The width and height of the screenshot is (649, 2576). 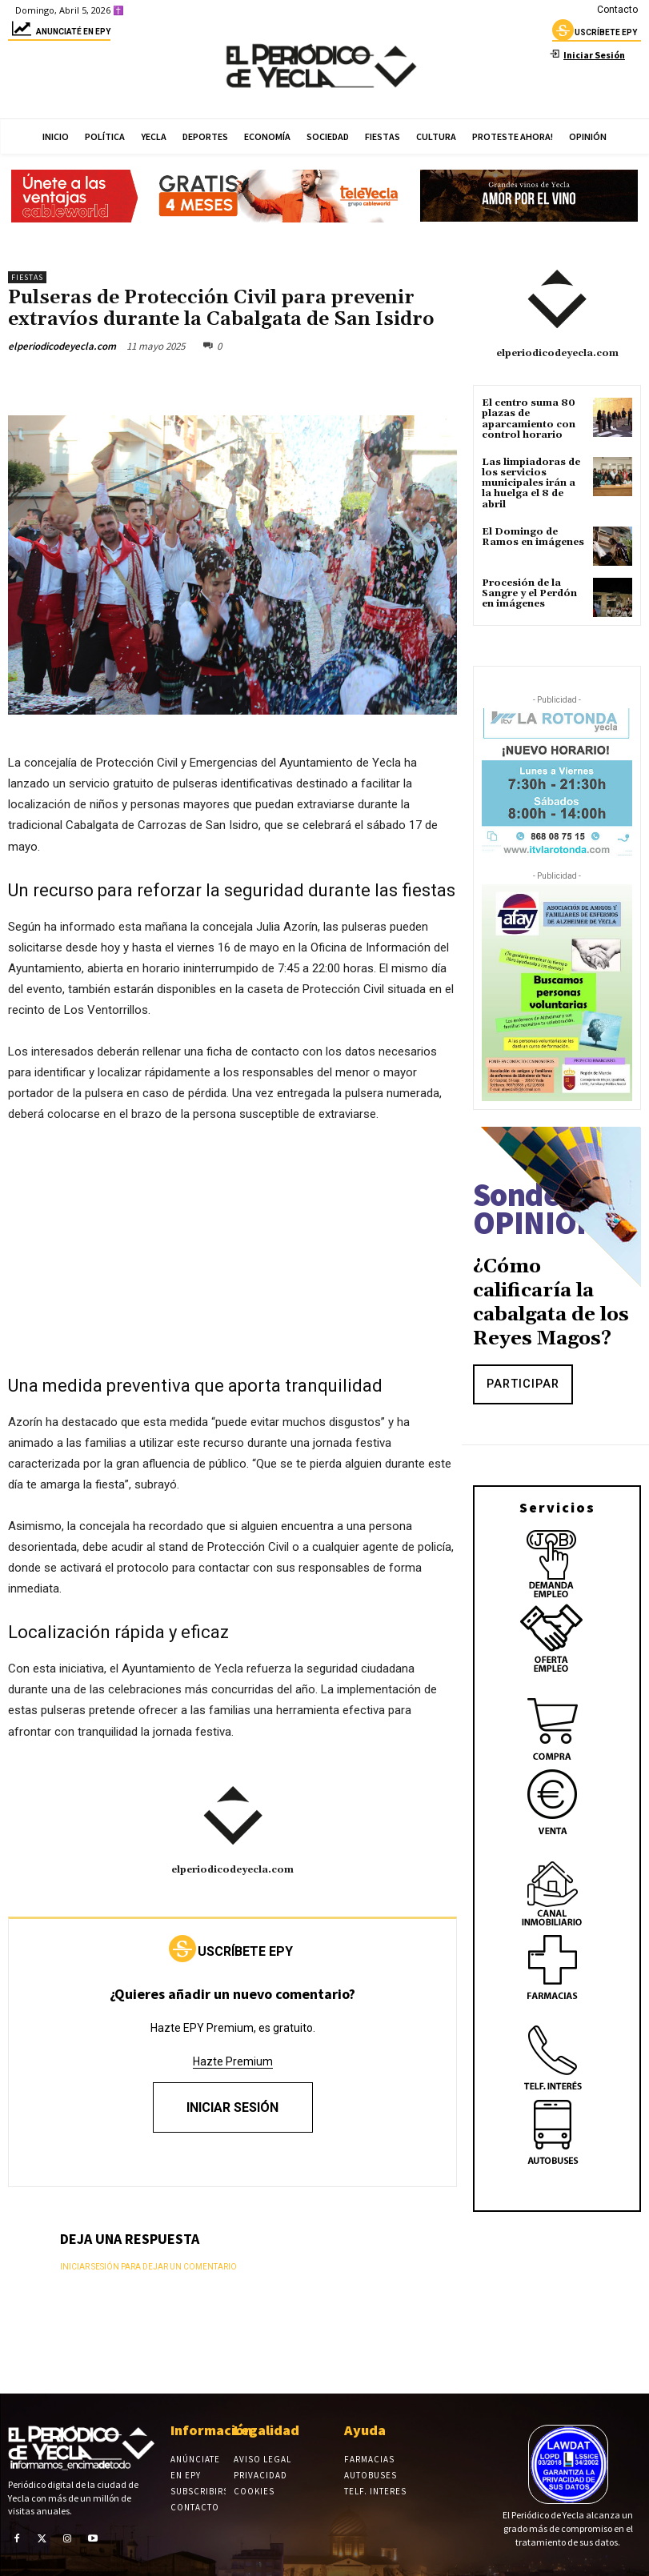 What do you see at coordinates (594, 34) in the screenshot?
I see `uscríbete epy` at bounding box center [594, 34].